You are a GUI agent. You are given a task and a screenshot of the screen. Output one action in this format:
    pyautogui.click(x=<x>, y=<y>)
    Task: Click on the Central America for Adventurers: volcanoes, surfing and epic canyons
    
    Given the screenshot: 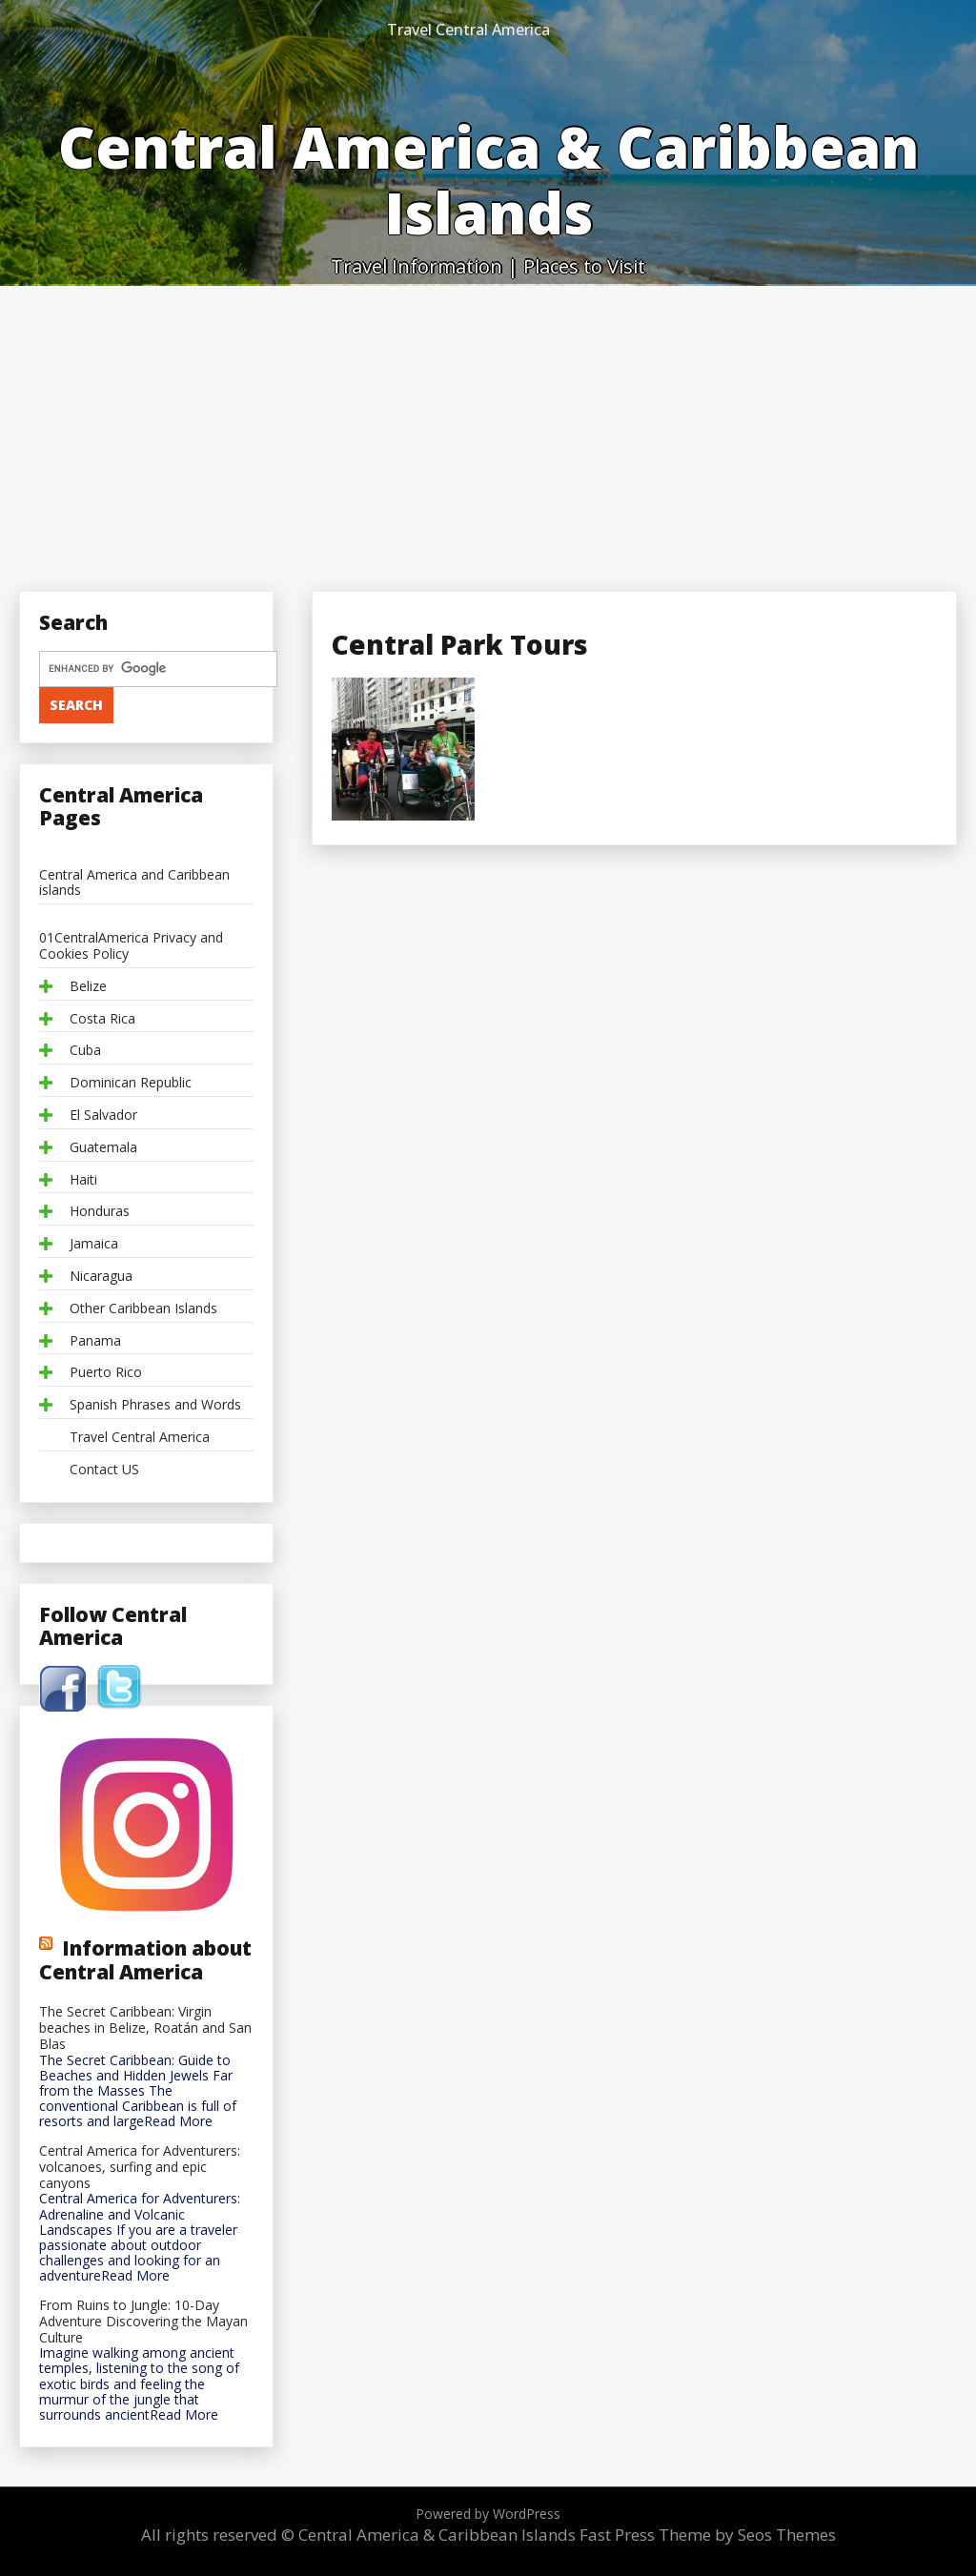 What is the action you would take?
    pyautogui.click(x=139, y=2167)
    